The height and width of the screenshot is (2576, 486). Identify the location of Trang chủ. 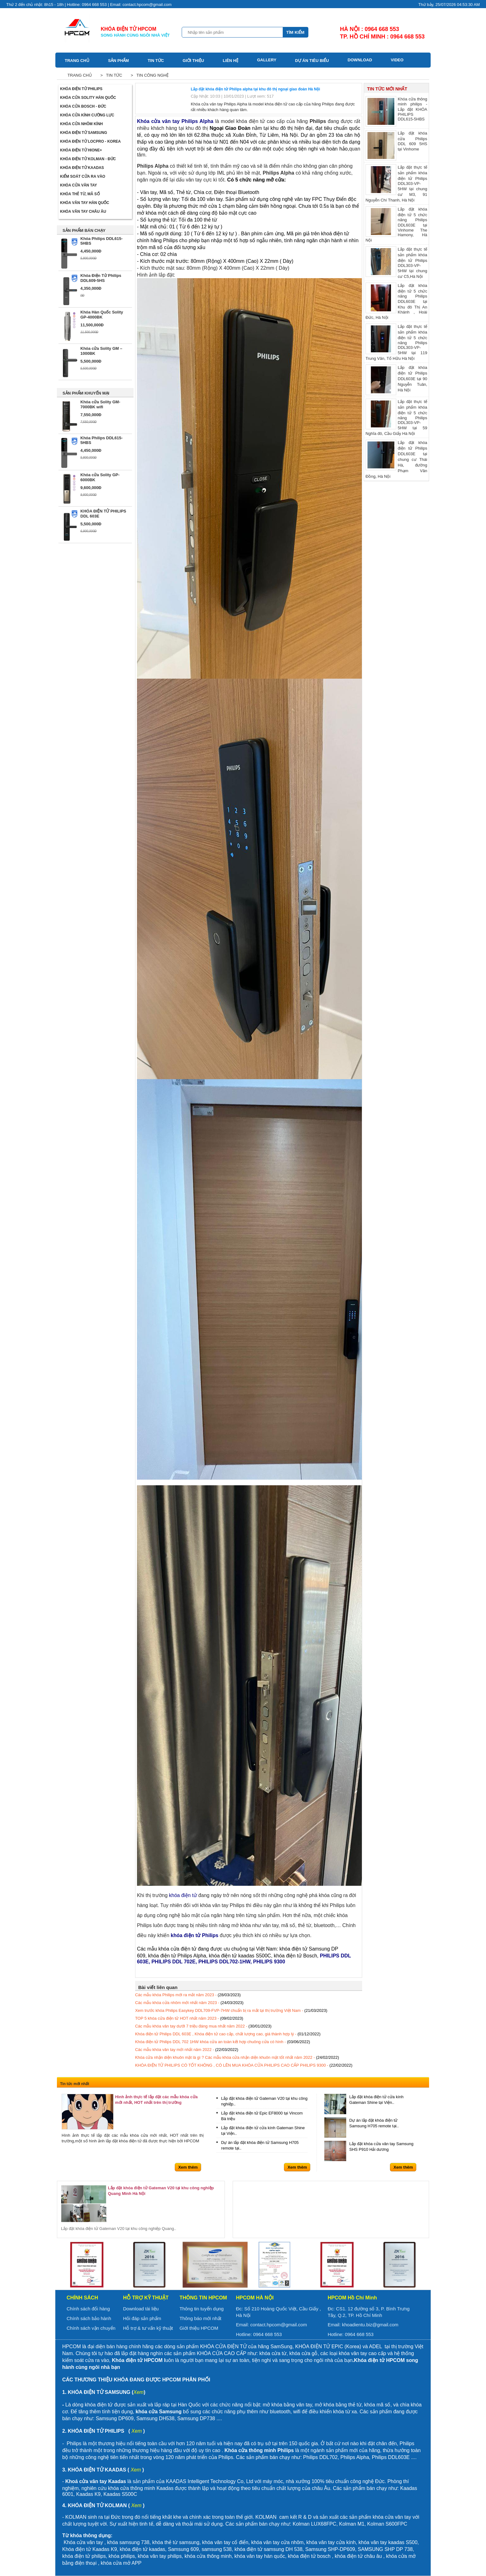
(77, 60).